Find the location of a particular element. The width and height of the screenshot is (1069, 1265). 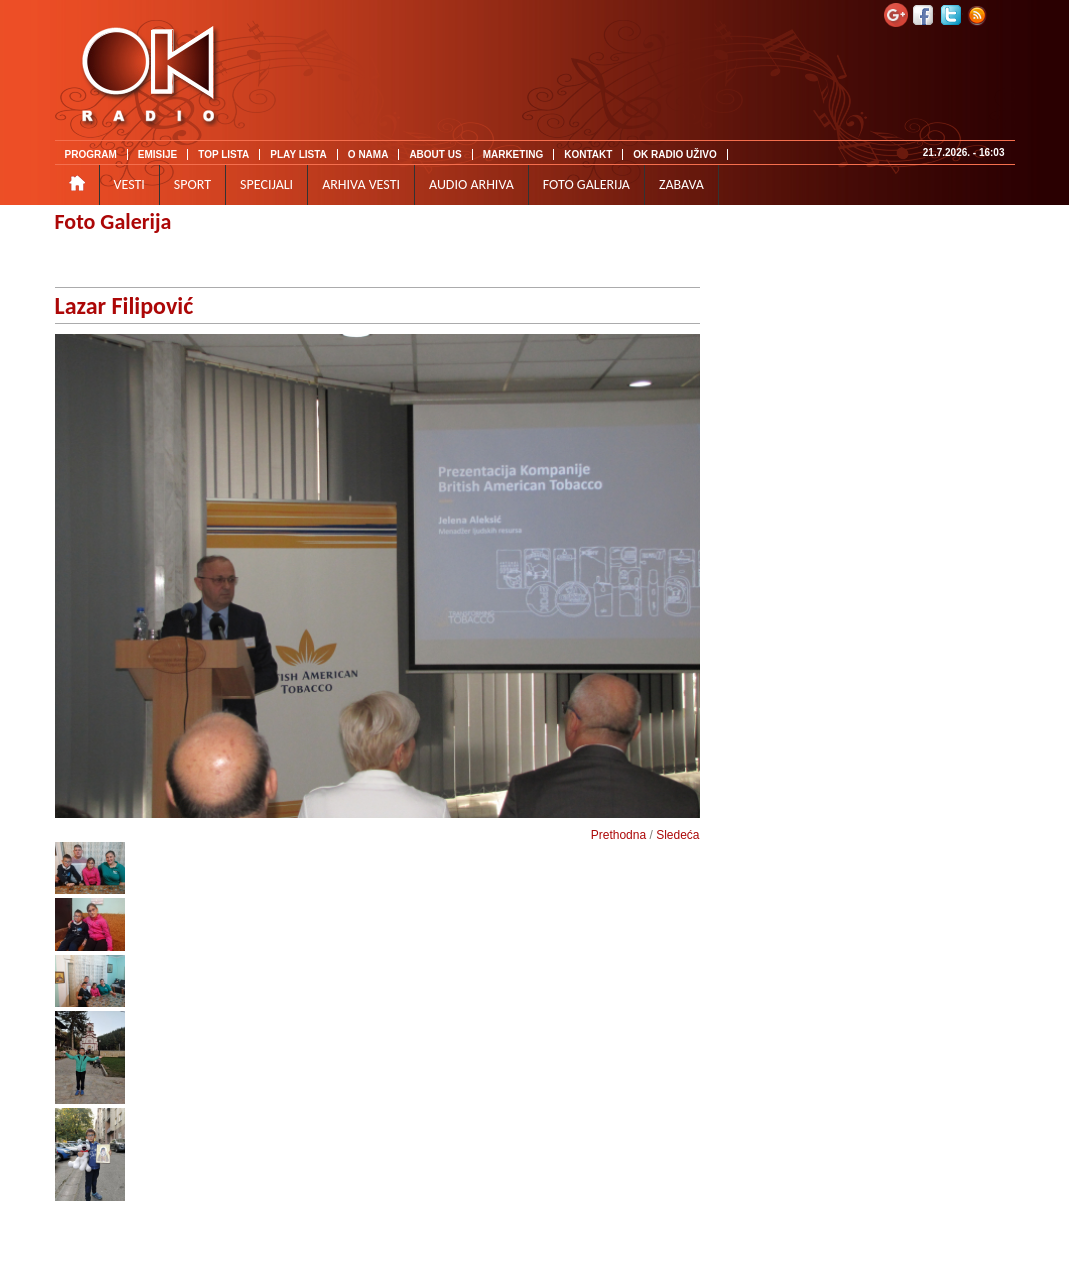

SPECIJALI is located at coordinates (266, 184).